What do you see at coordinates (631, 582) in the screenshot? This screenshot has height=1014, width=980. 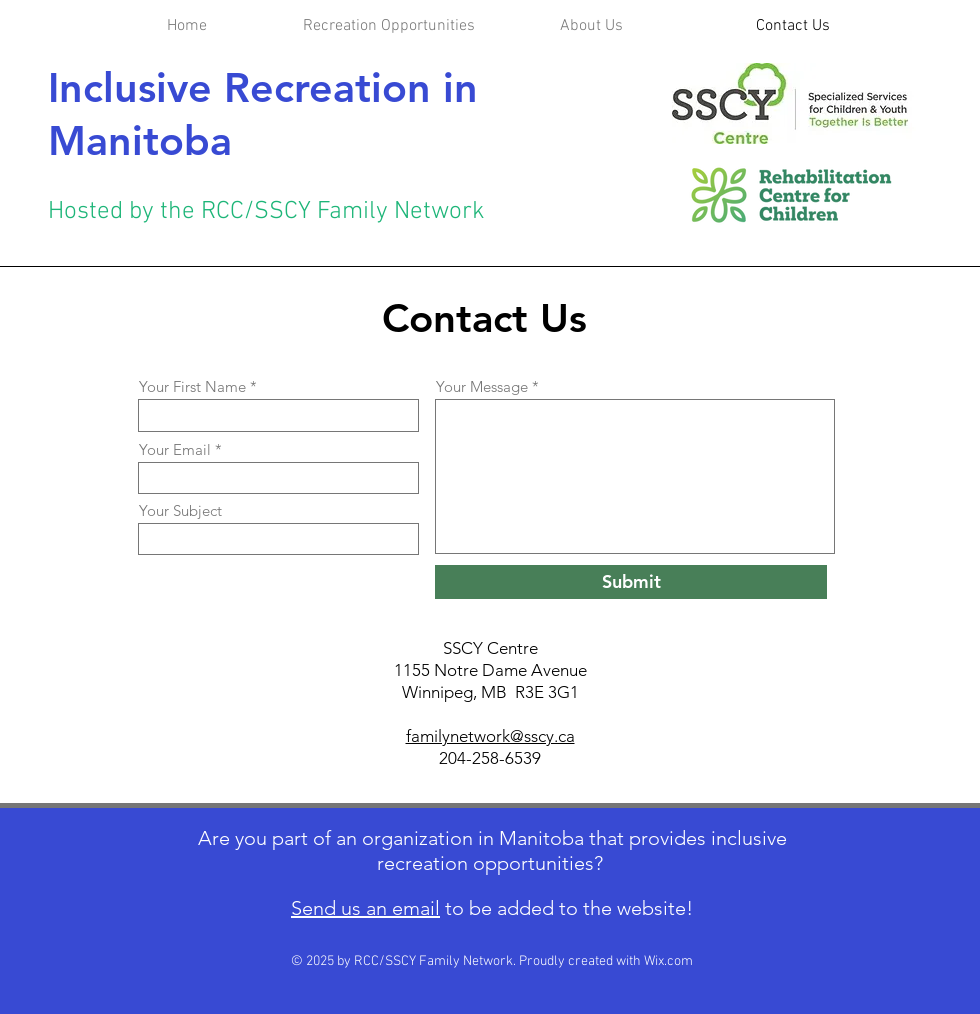 I see `[Submit]` at bounding box center [631, 582].